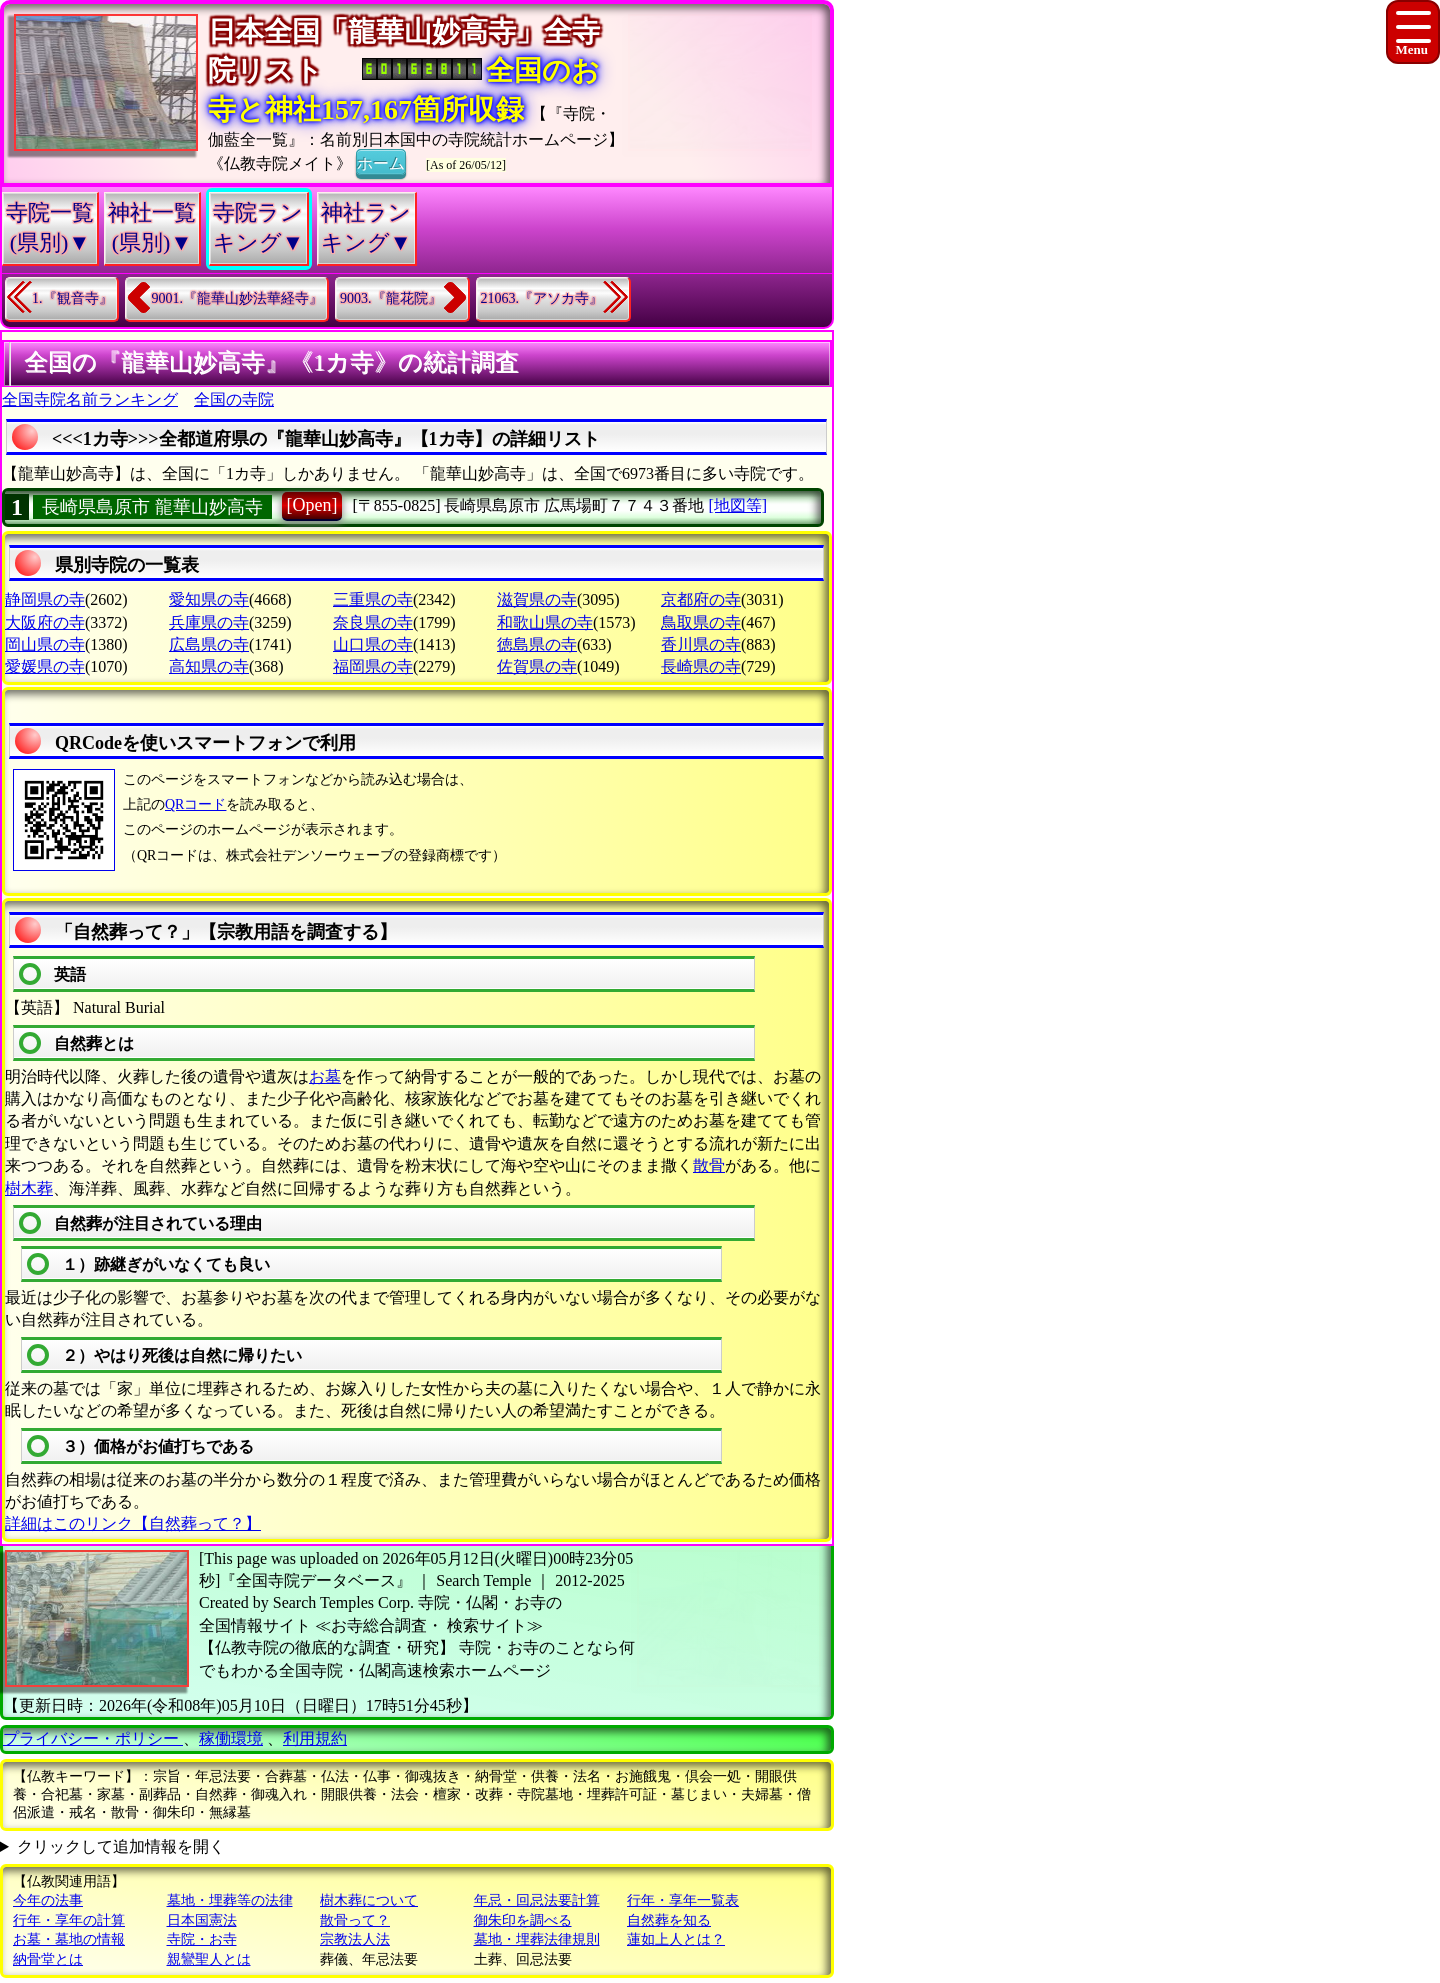 The image size is (1440, 1983). I want to click on 岡山県の寺, so click(45, 644).